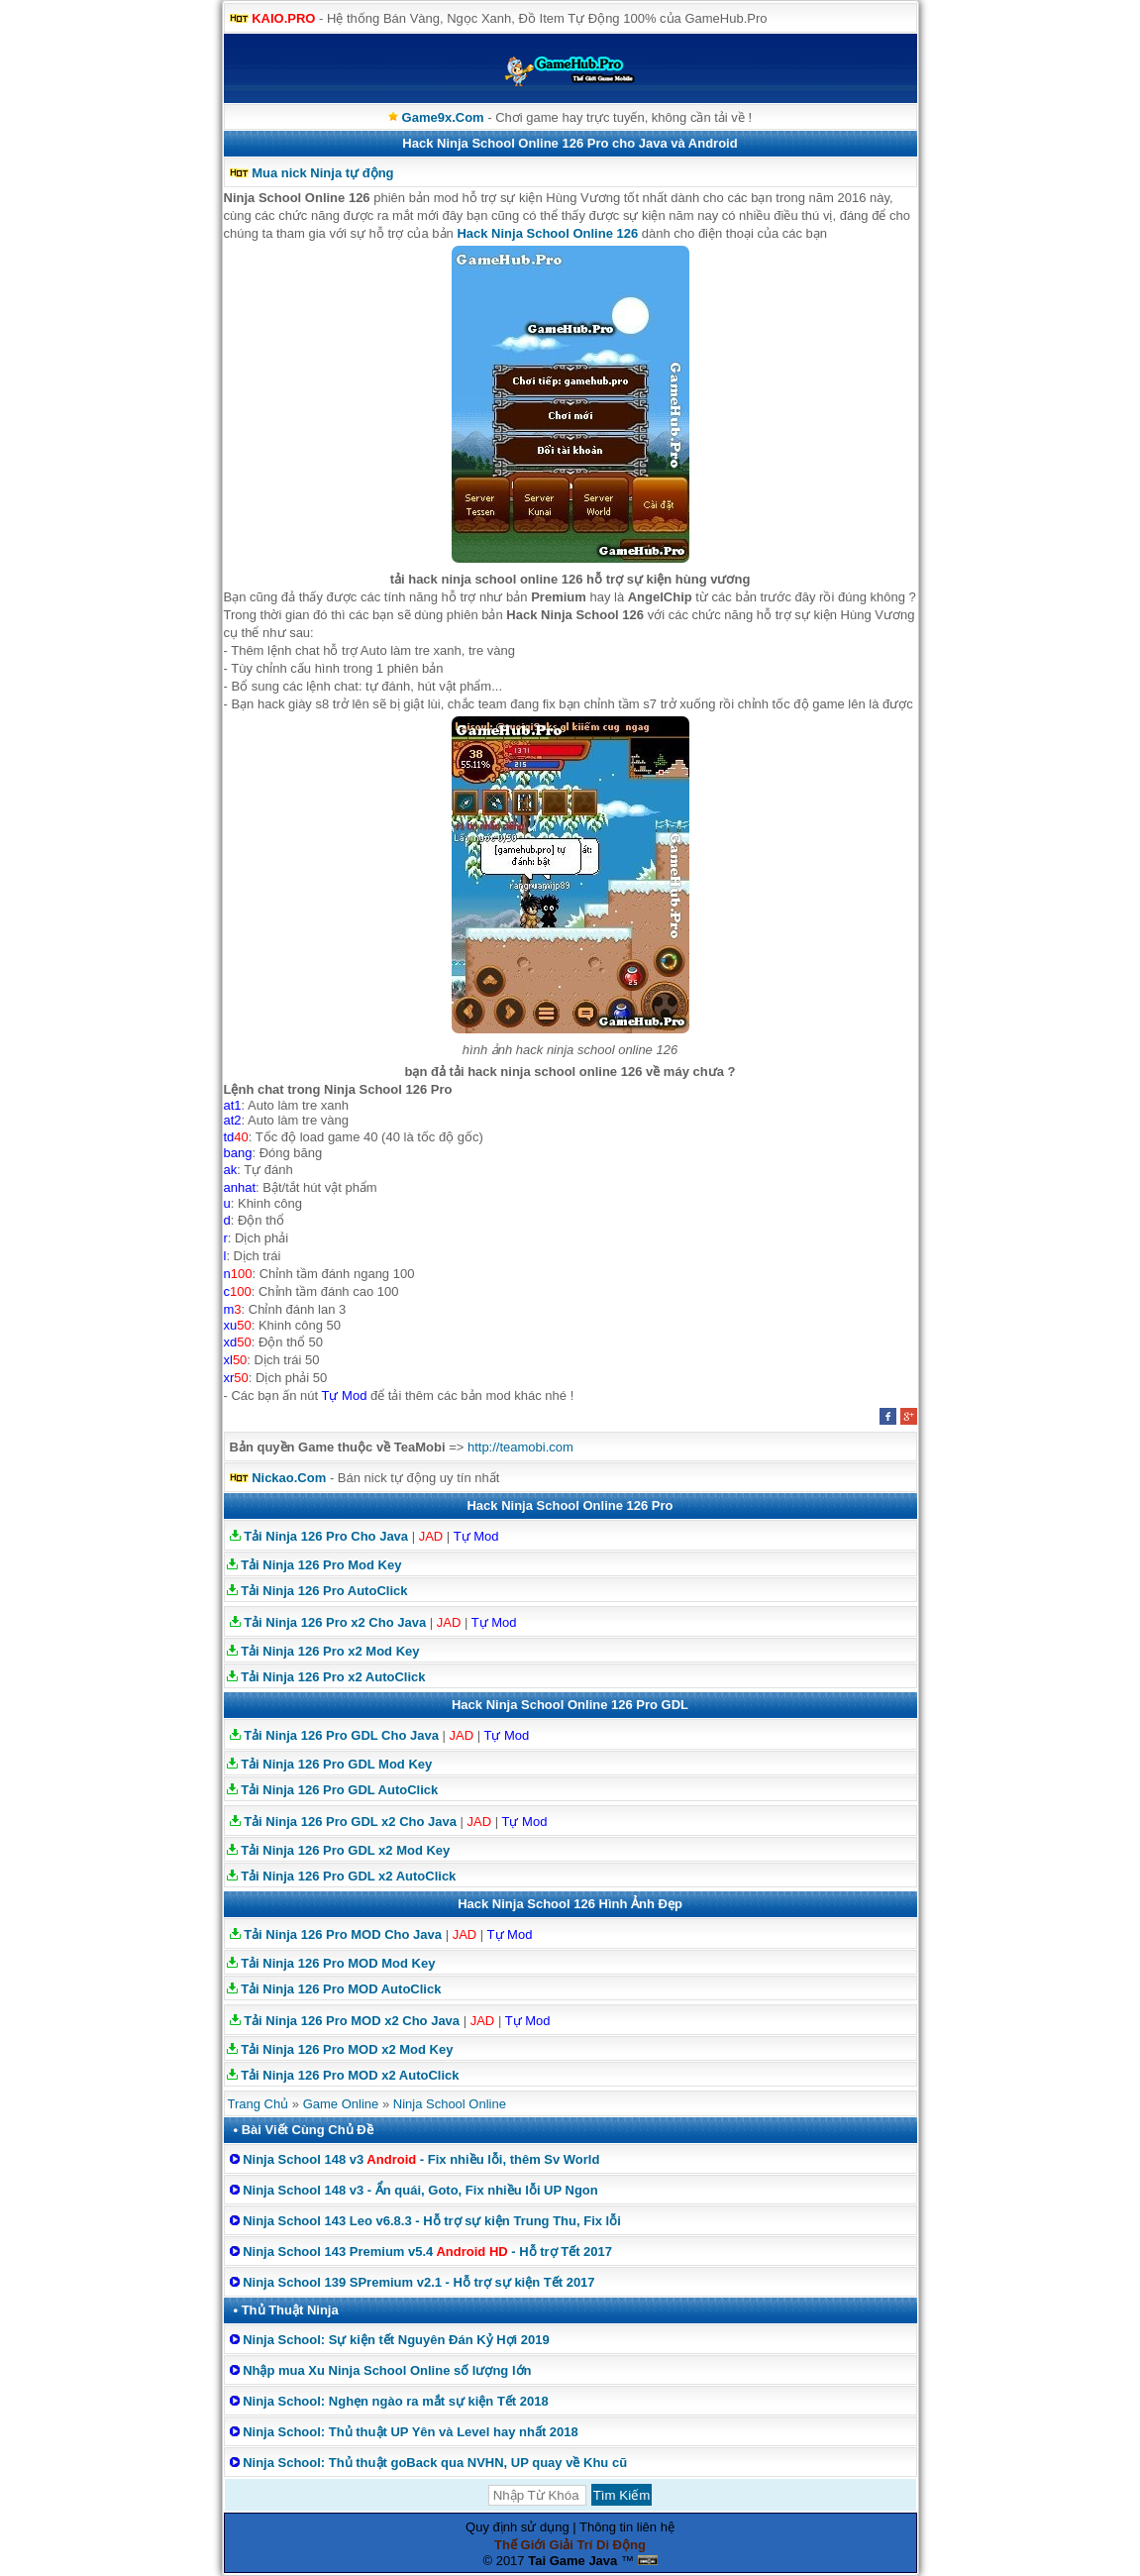  I want to click on Tự Mod, so click(476, 1536).